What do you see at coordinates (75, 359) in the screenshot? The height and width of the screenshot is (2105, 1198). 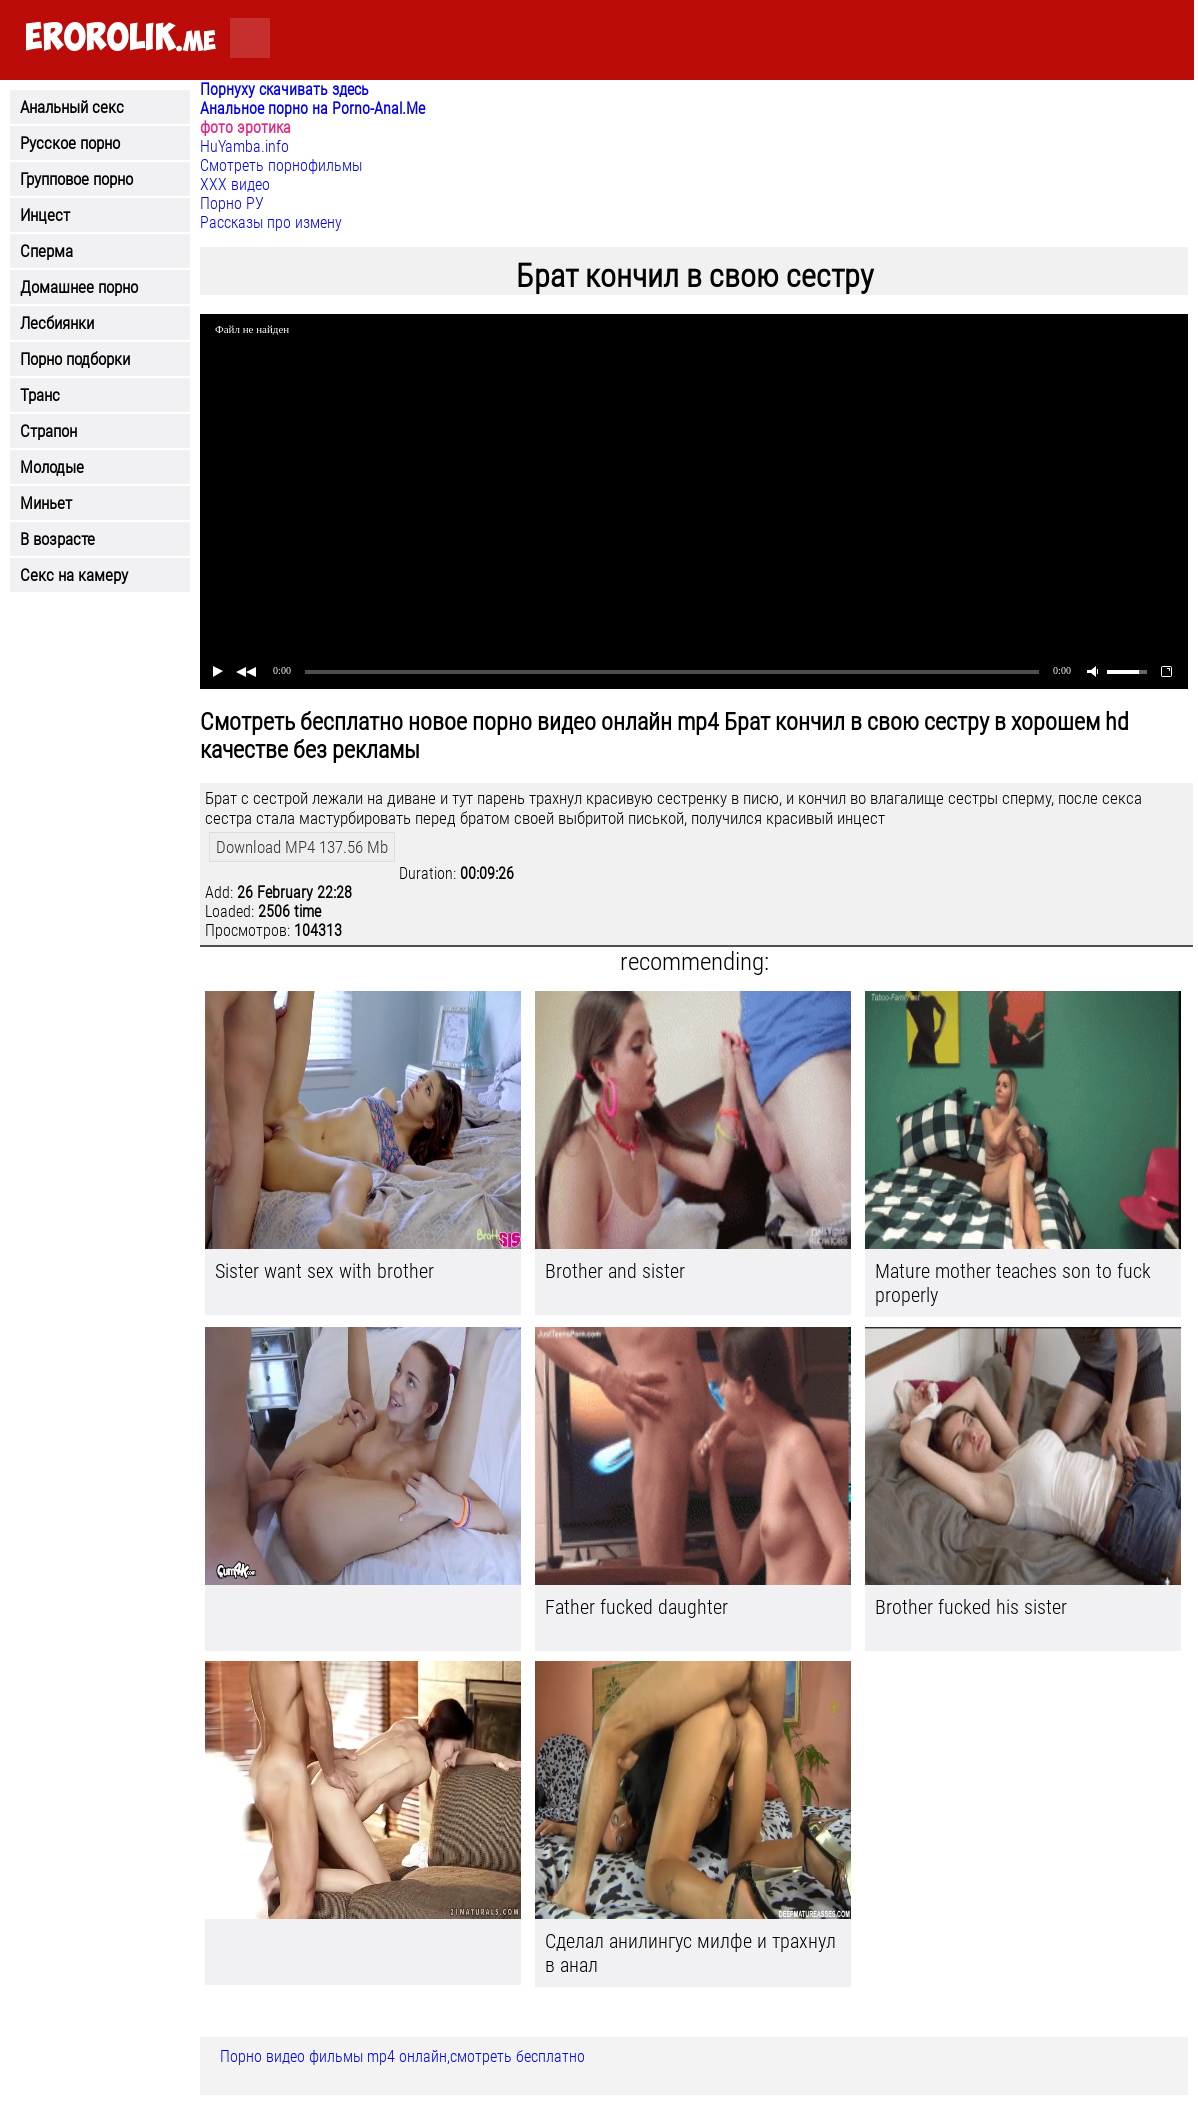 I see `Порно подборки` at bounding box center [75, 359].